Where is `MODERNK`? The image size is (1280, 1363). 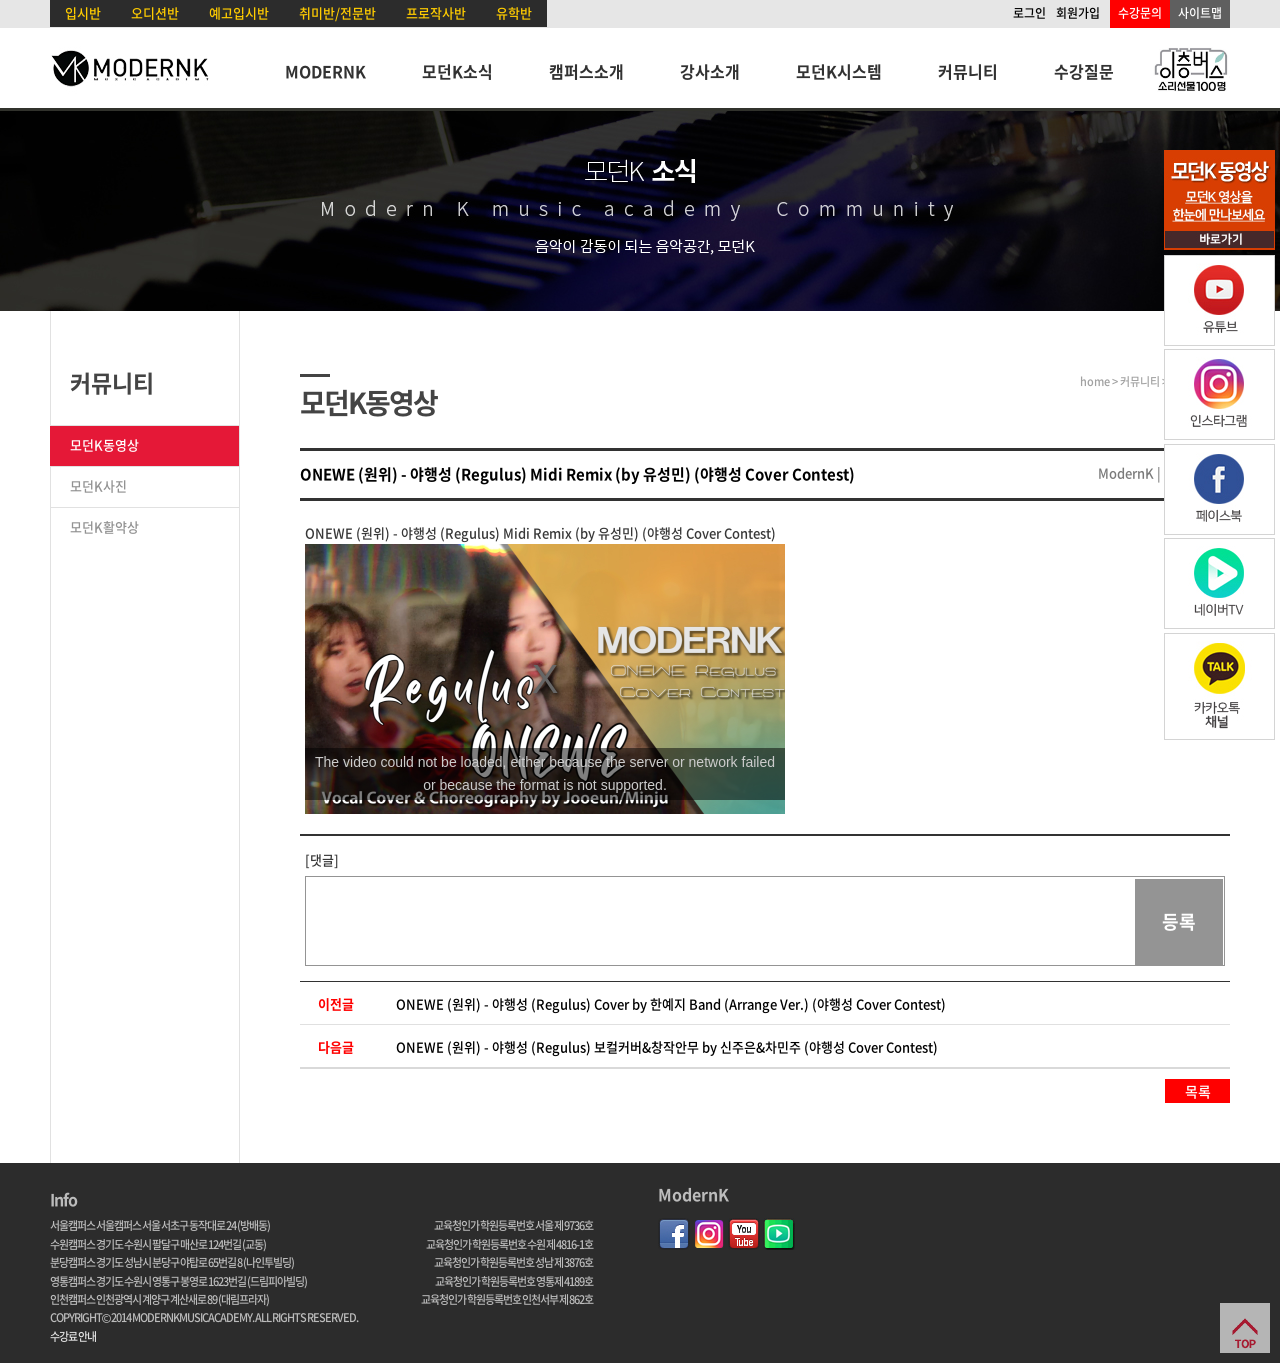 MODERNK is located at coordinates (325, 71).